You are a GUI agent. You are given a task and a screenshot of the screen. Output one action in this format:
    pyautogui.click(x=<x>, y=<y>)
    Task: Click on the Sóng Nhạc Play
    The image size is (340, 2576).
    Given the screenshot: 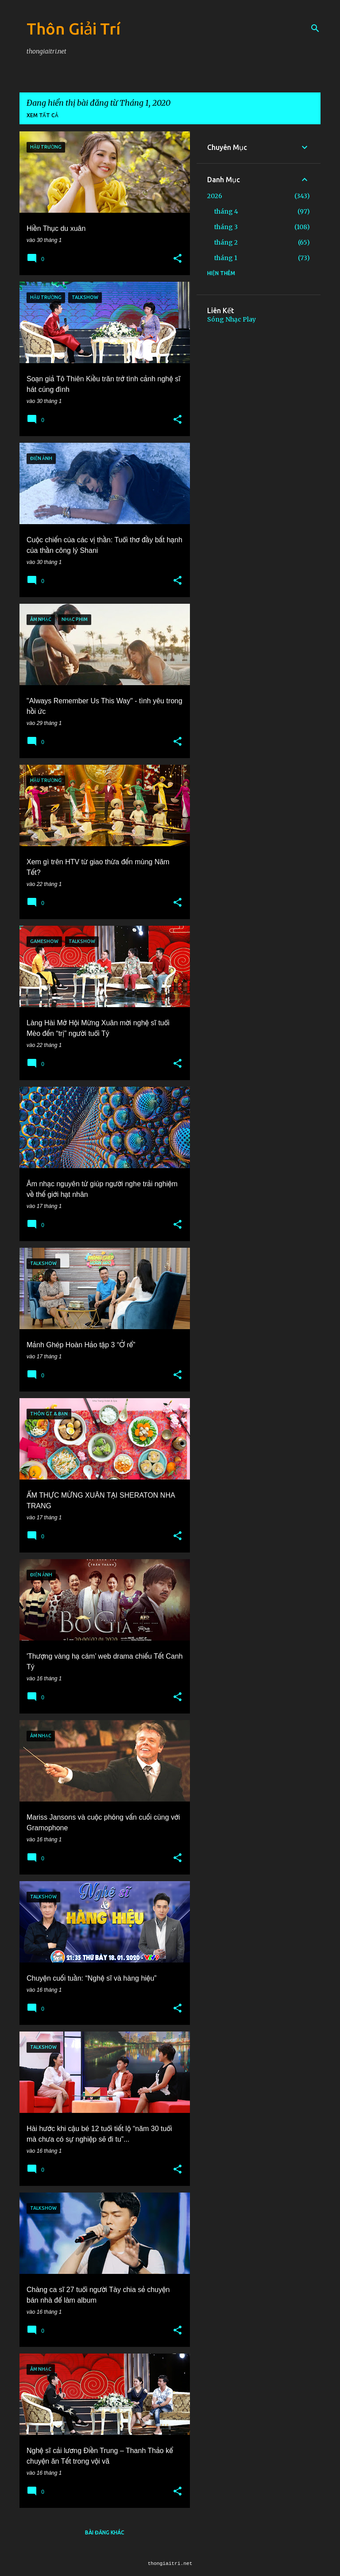 What is the action you would take?
    pyautogui.click(x=231, y=319)
    